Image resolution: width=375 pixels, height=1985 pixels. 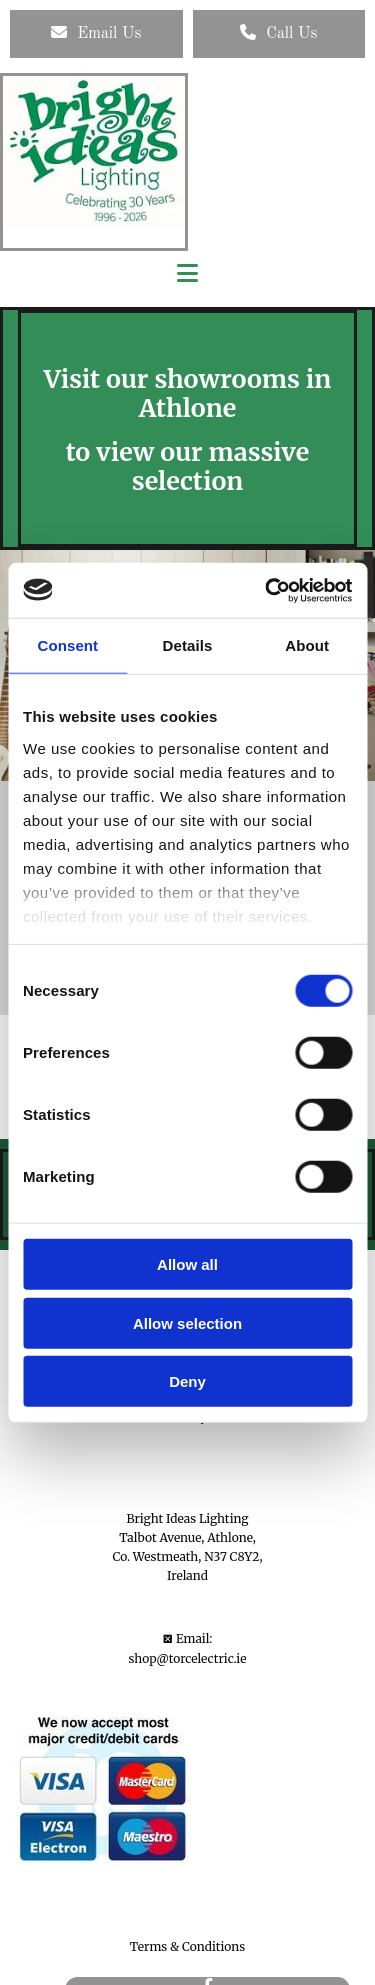 What do you see at coordinates (187, 1946) in the screenshot?
I see `Terms & Conditions` at bounding box center [187, 1946].